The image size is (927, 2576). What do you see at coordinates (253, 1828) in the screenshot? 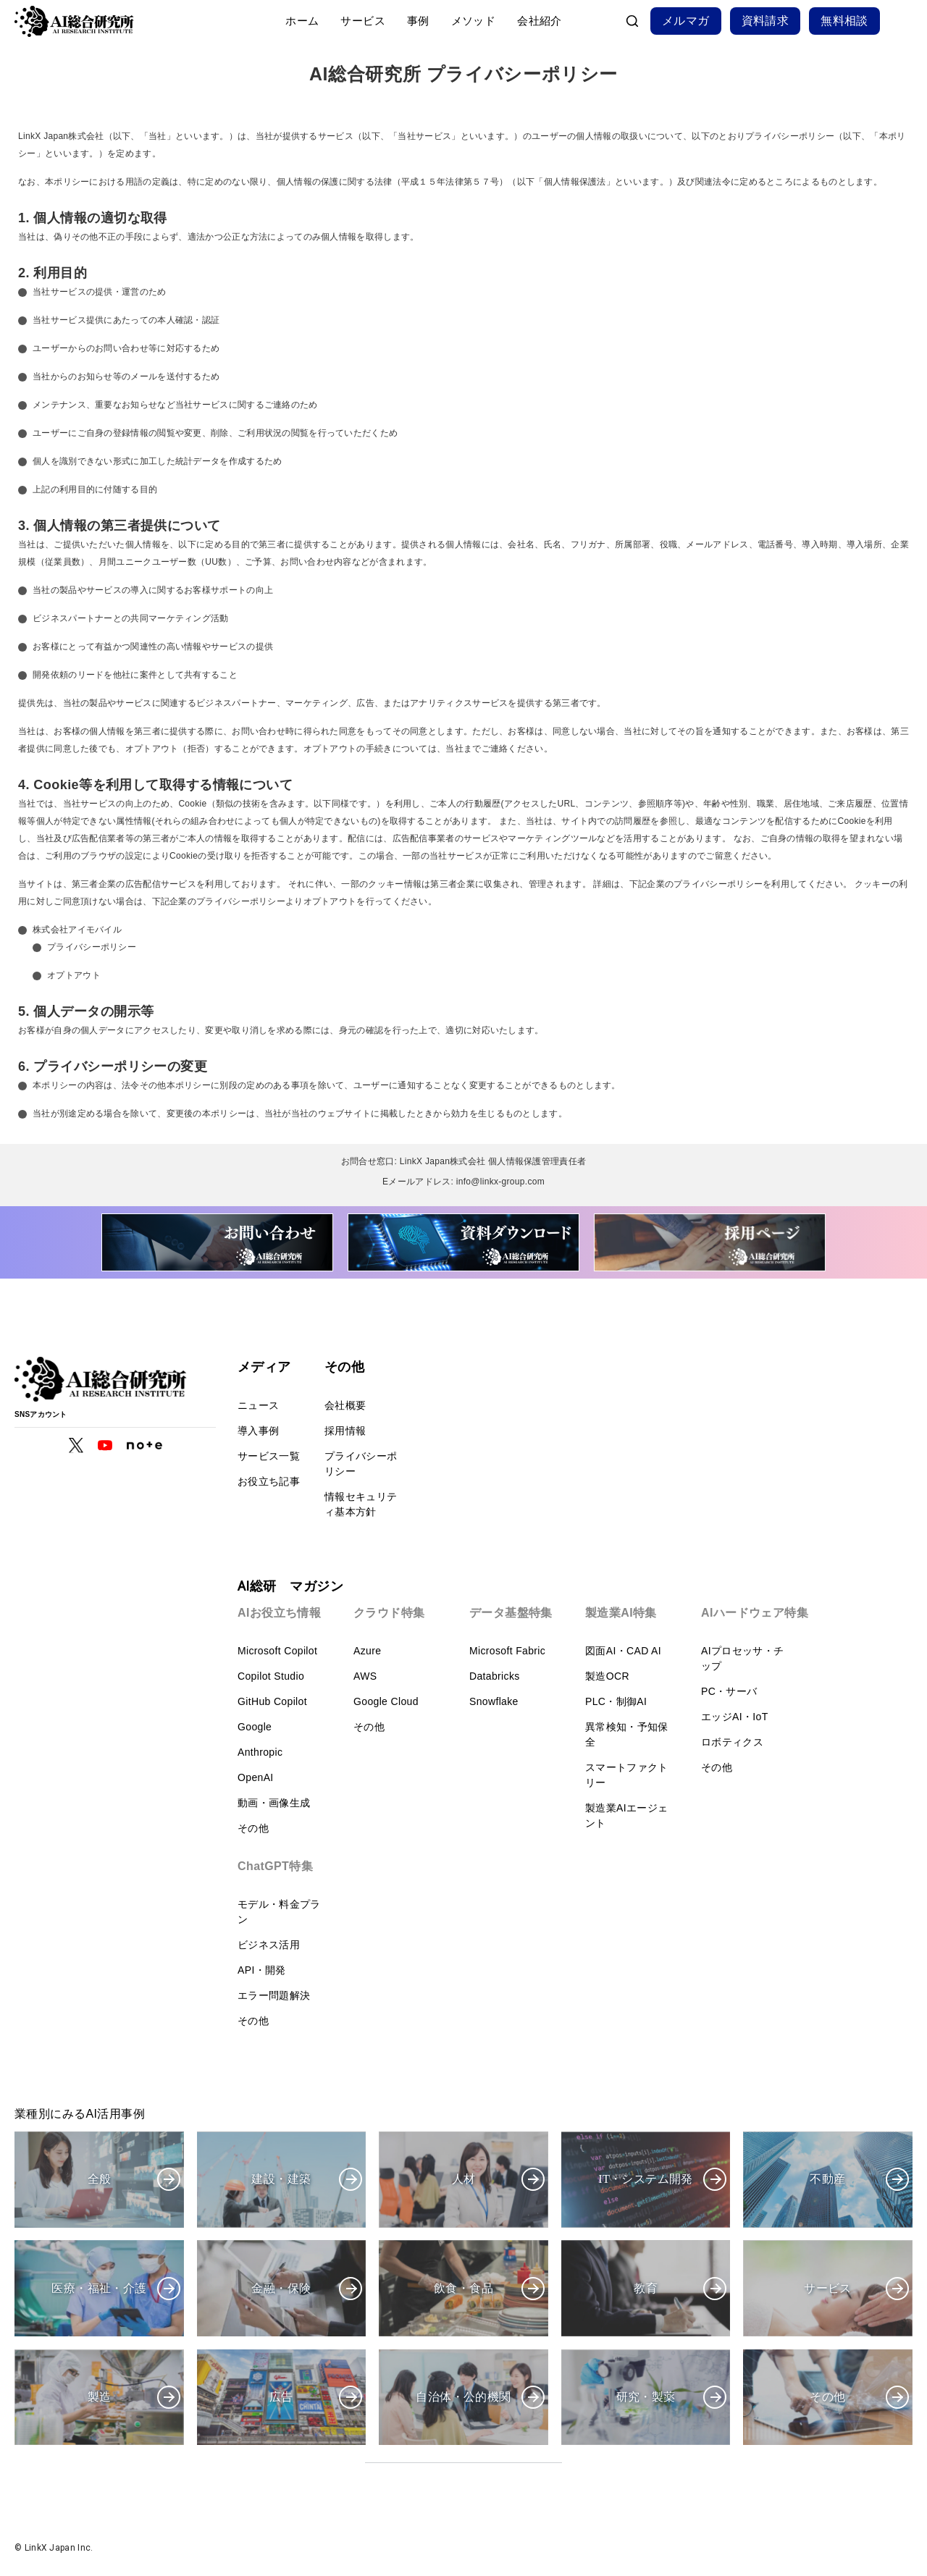
I see `その他` at bounding box center [253, 1828].